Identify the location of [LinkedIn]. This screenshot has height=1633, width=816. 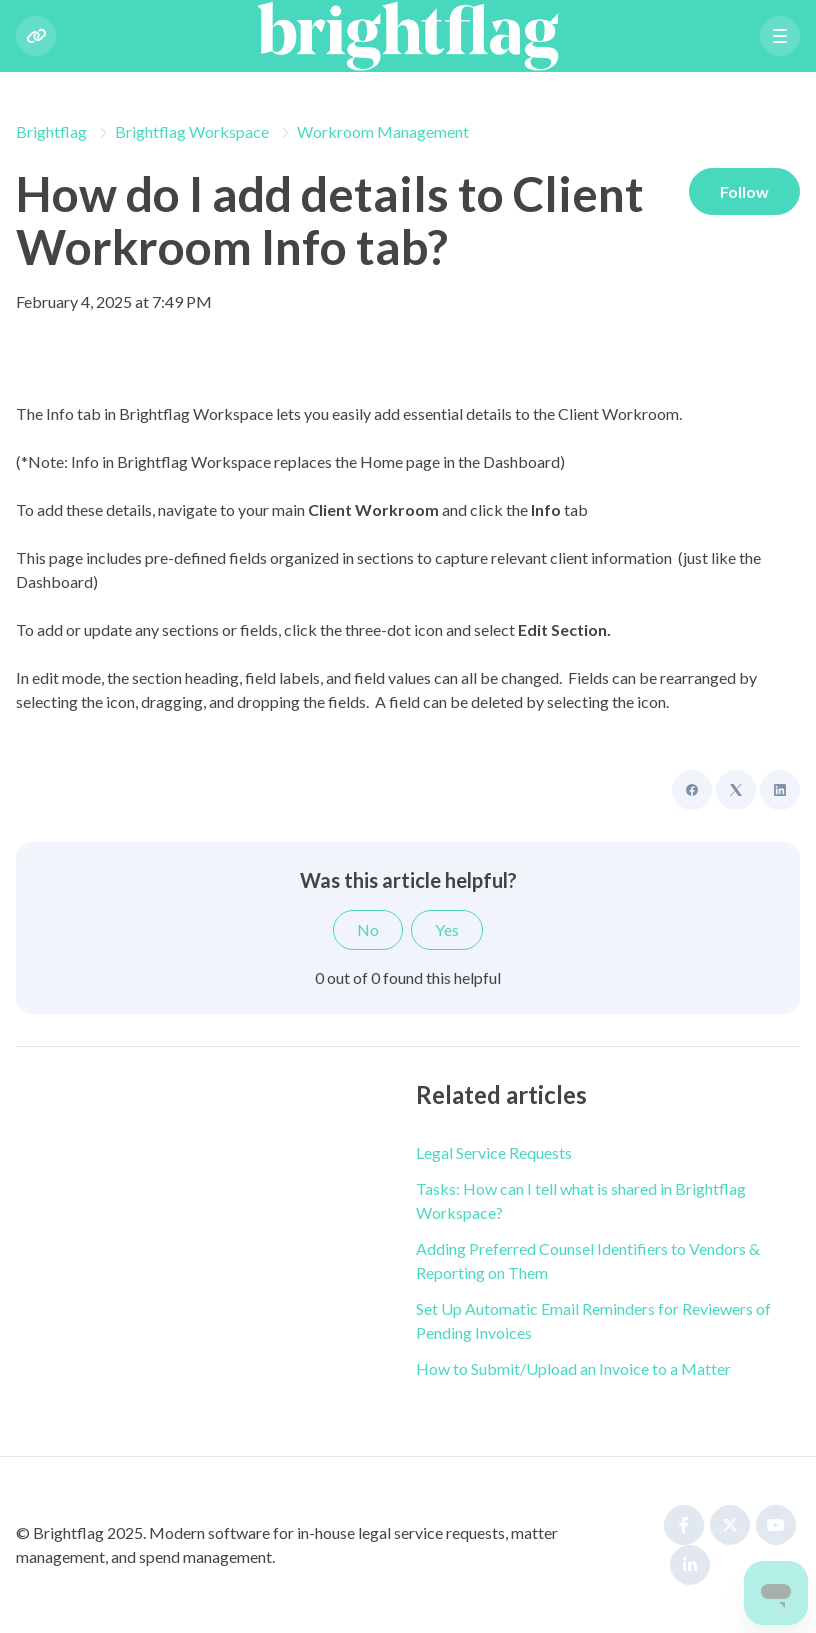
(780, 790).